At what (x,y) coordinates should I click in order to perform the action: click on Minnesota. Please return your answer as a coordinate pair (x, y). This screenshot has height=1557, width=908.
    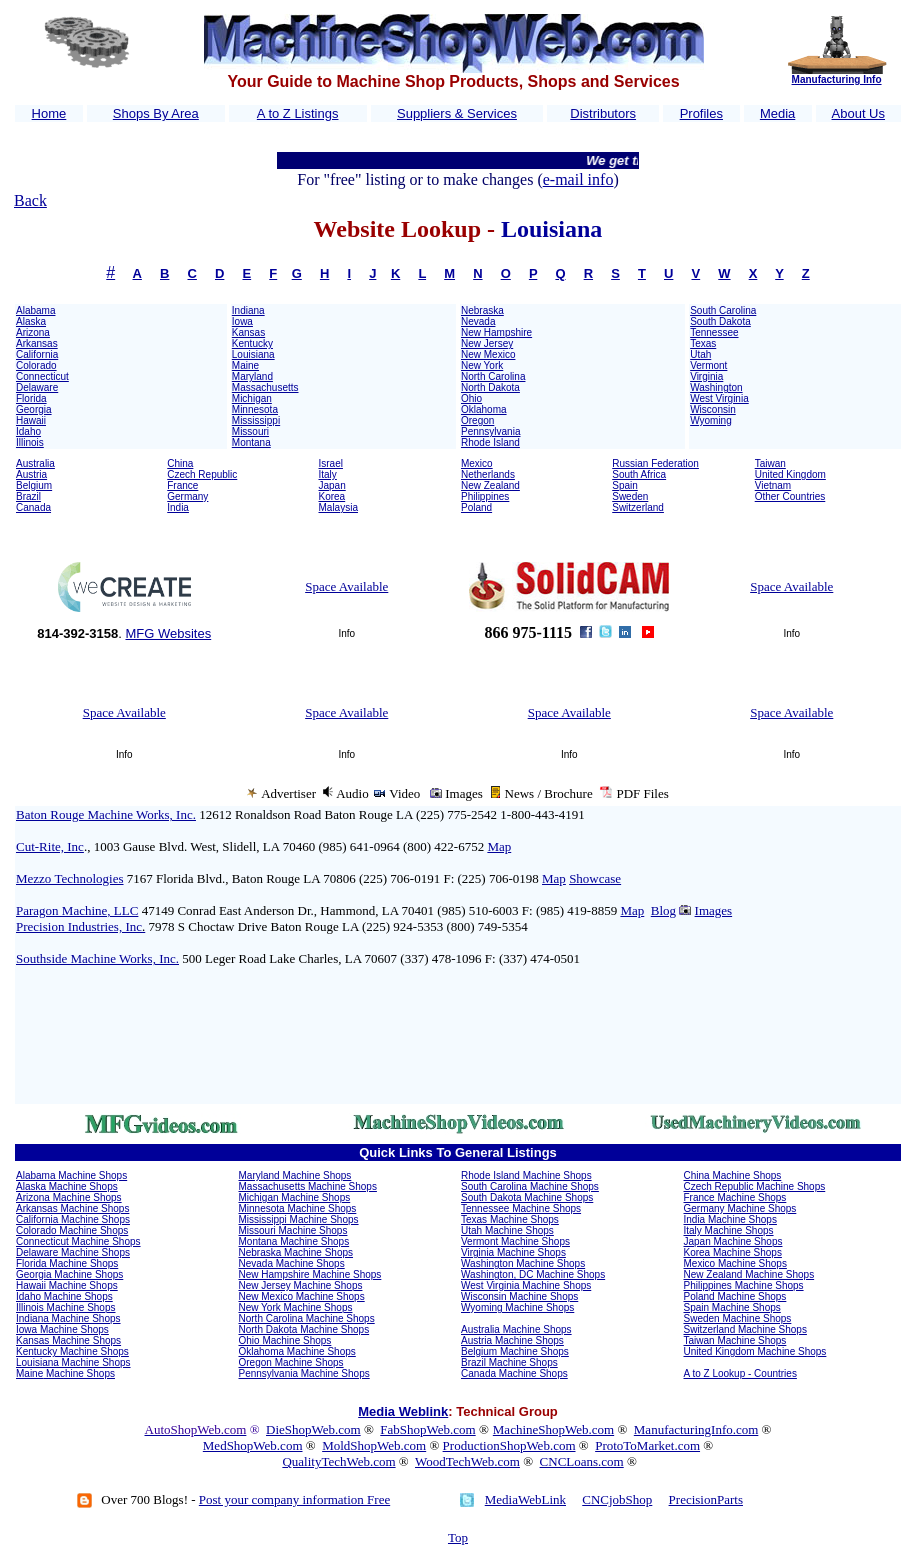
    Looking at the image, I should click on (255, 409).